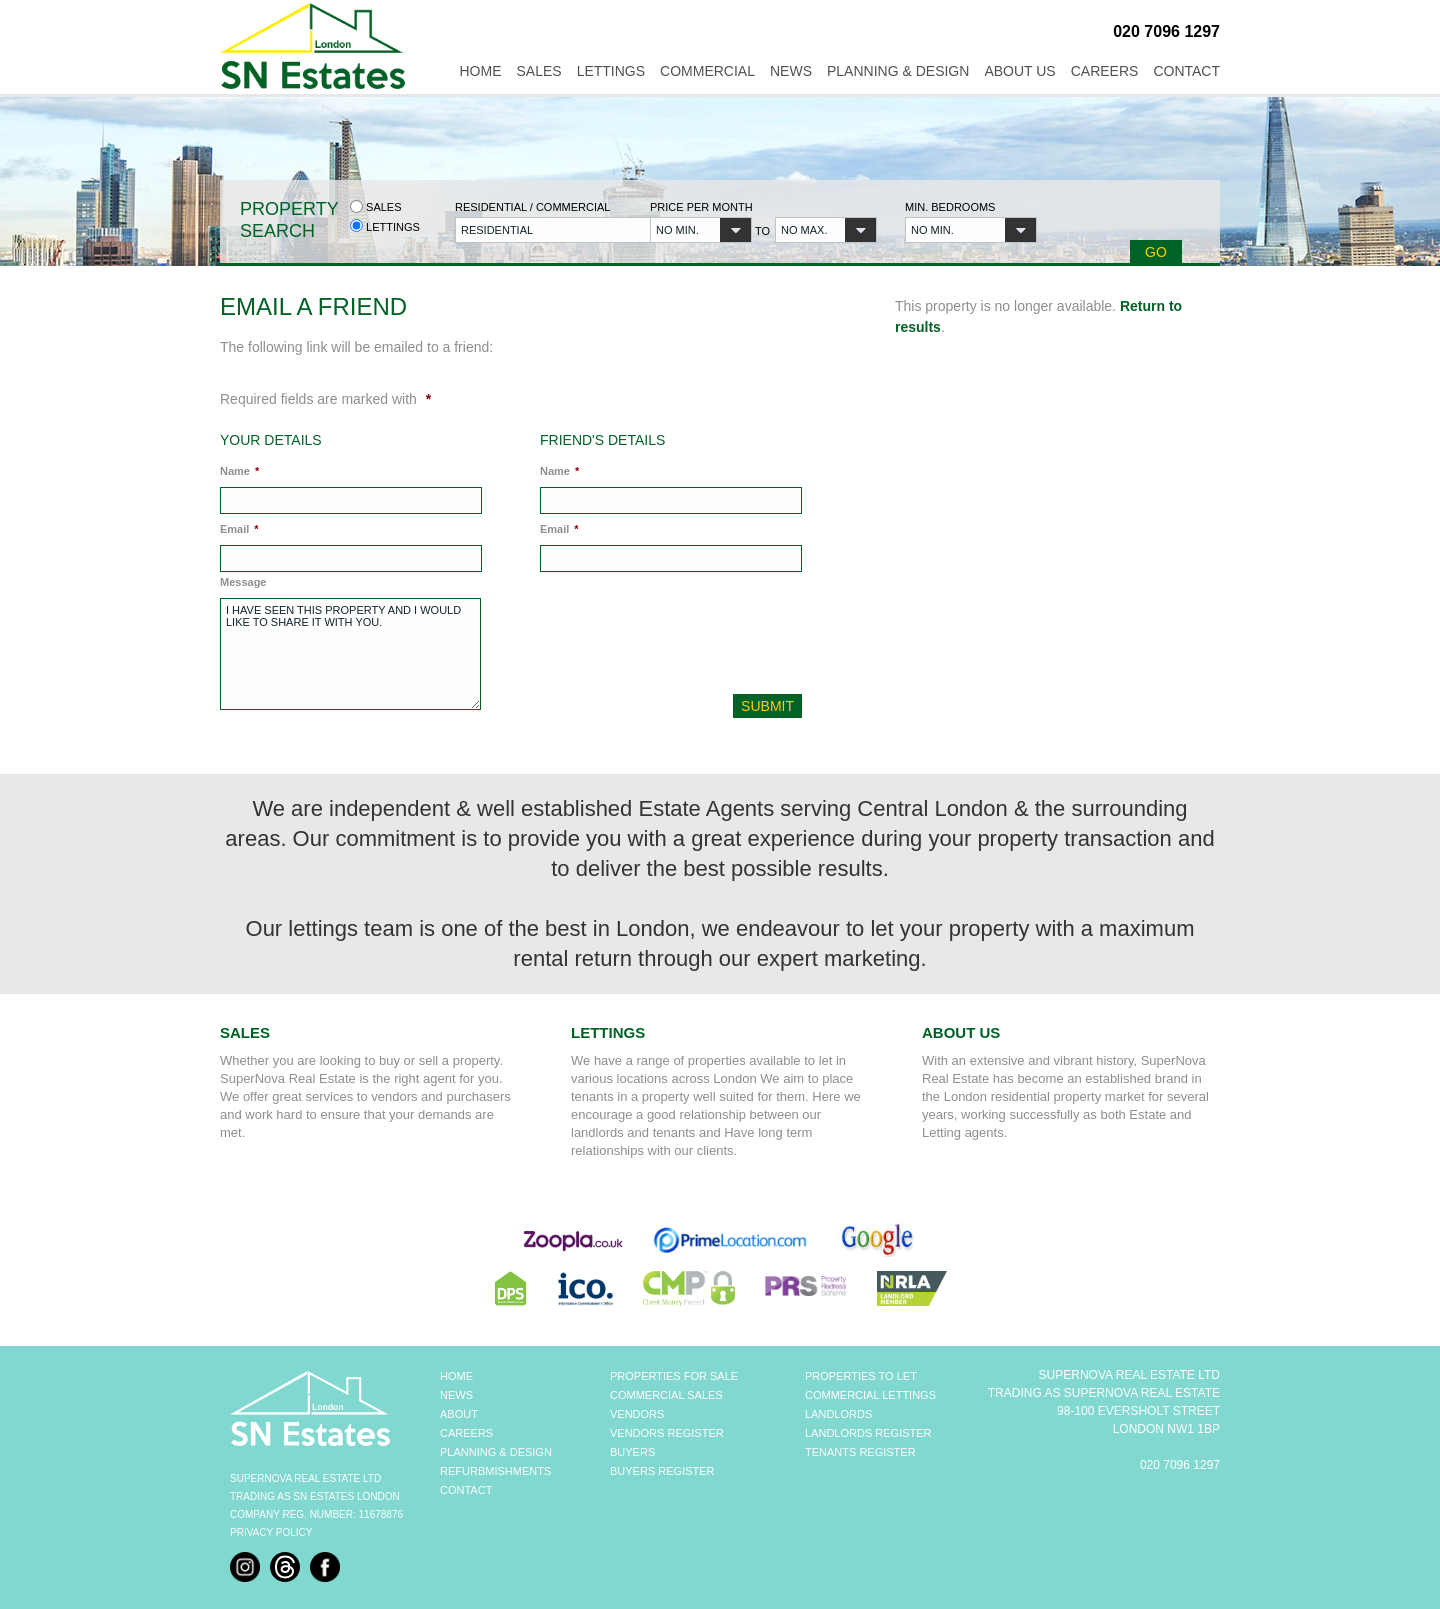  I want to click on PLANNING & DESIGN, so click(496, 1452).